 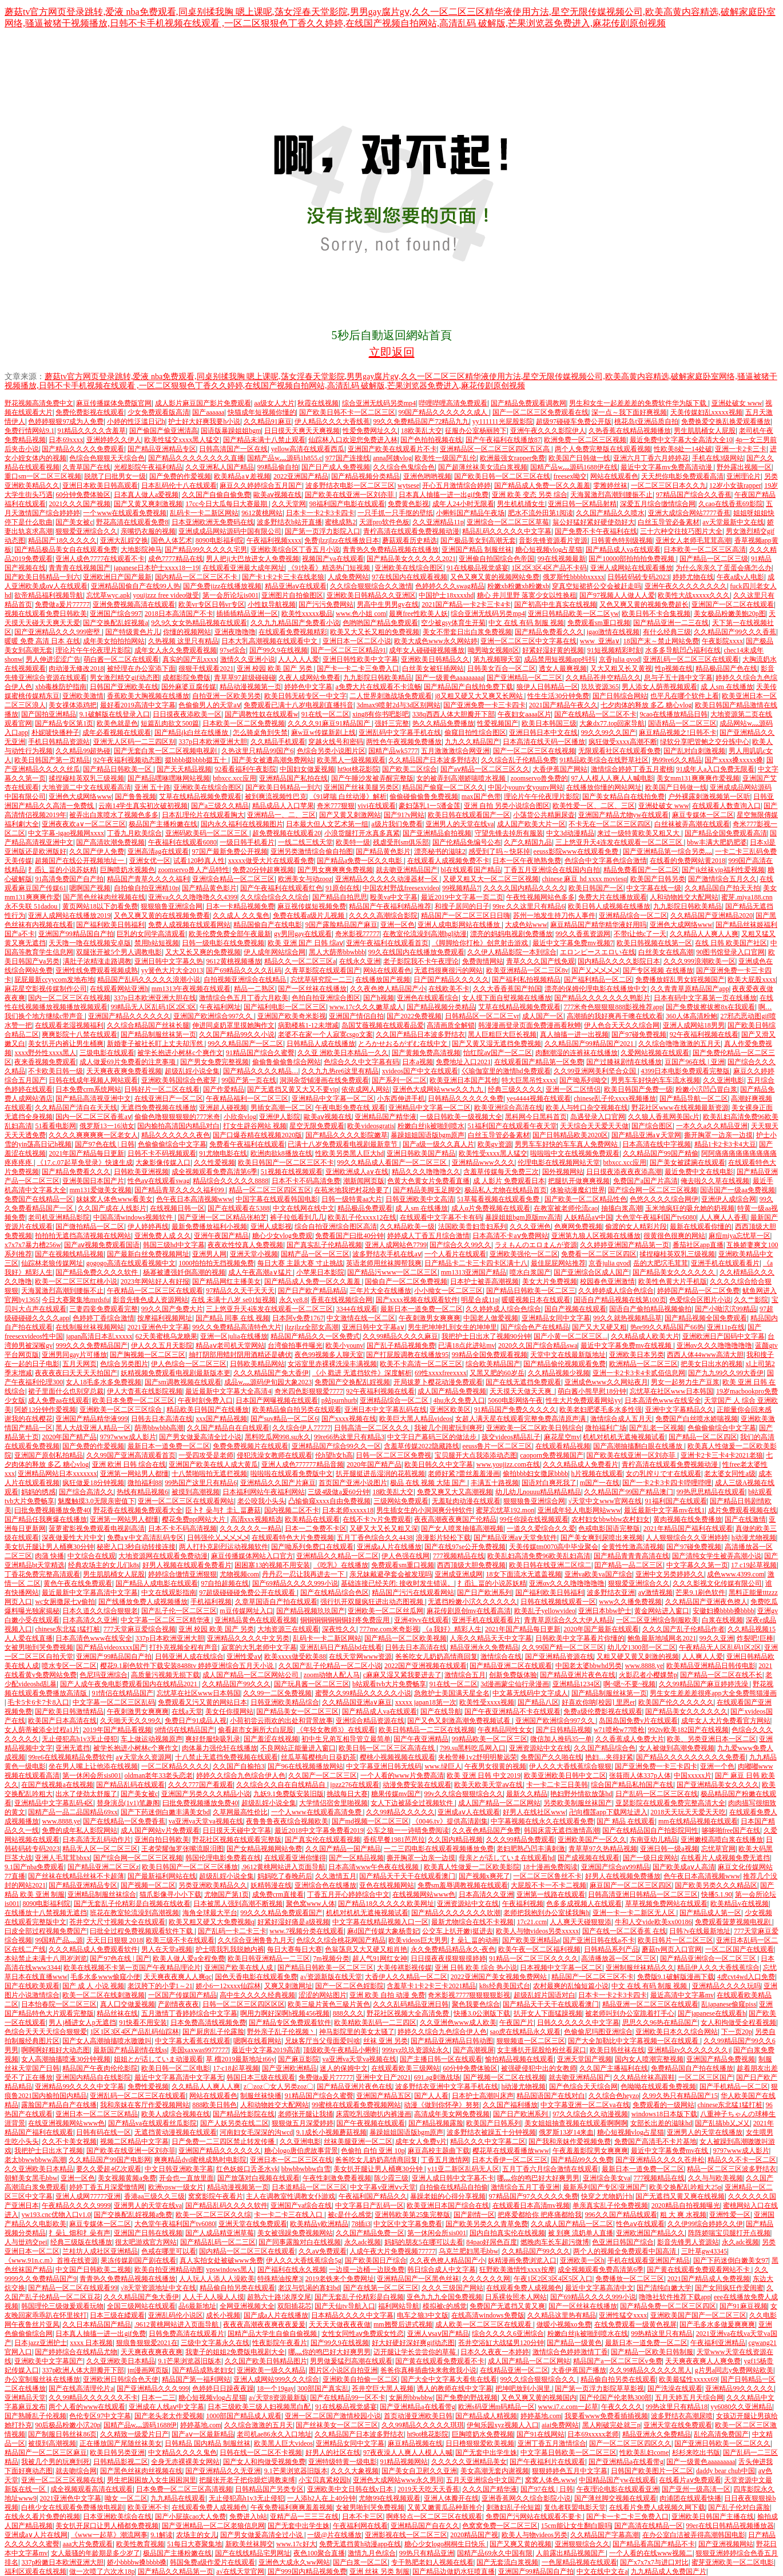 What do you see at coordinates (323, 732) in the screenshot?
I see `麻w豆w传媒新剧上线` at bounding box center [323, 732].